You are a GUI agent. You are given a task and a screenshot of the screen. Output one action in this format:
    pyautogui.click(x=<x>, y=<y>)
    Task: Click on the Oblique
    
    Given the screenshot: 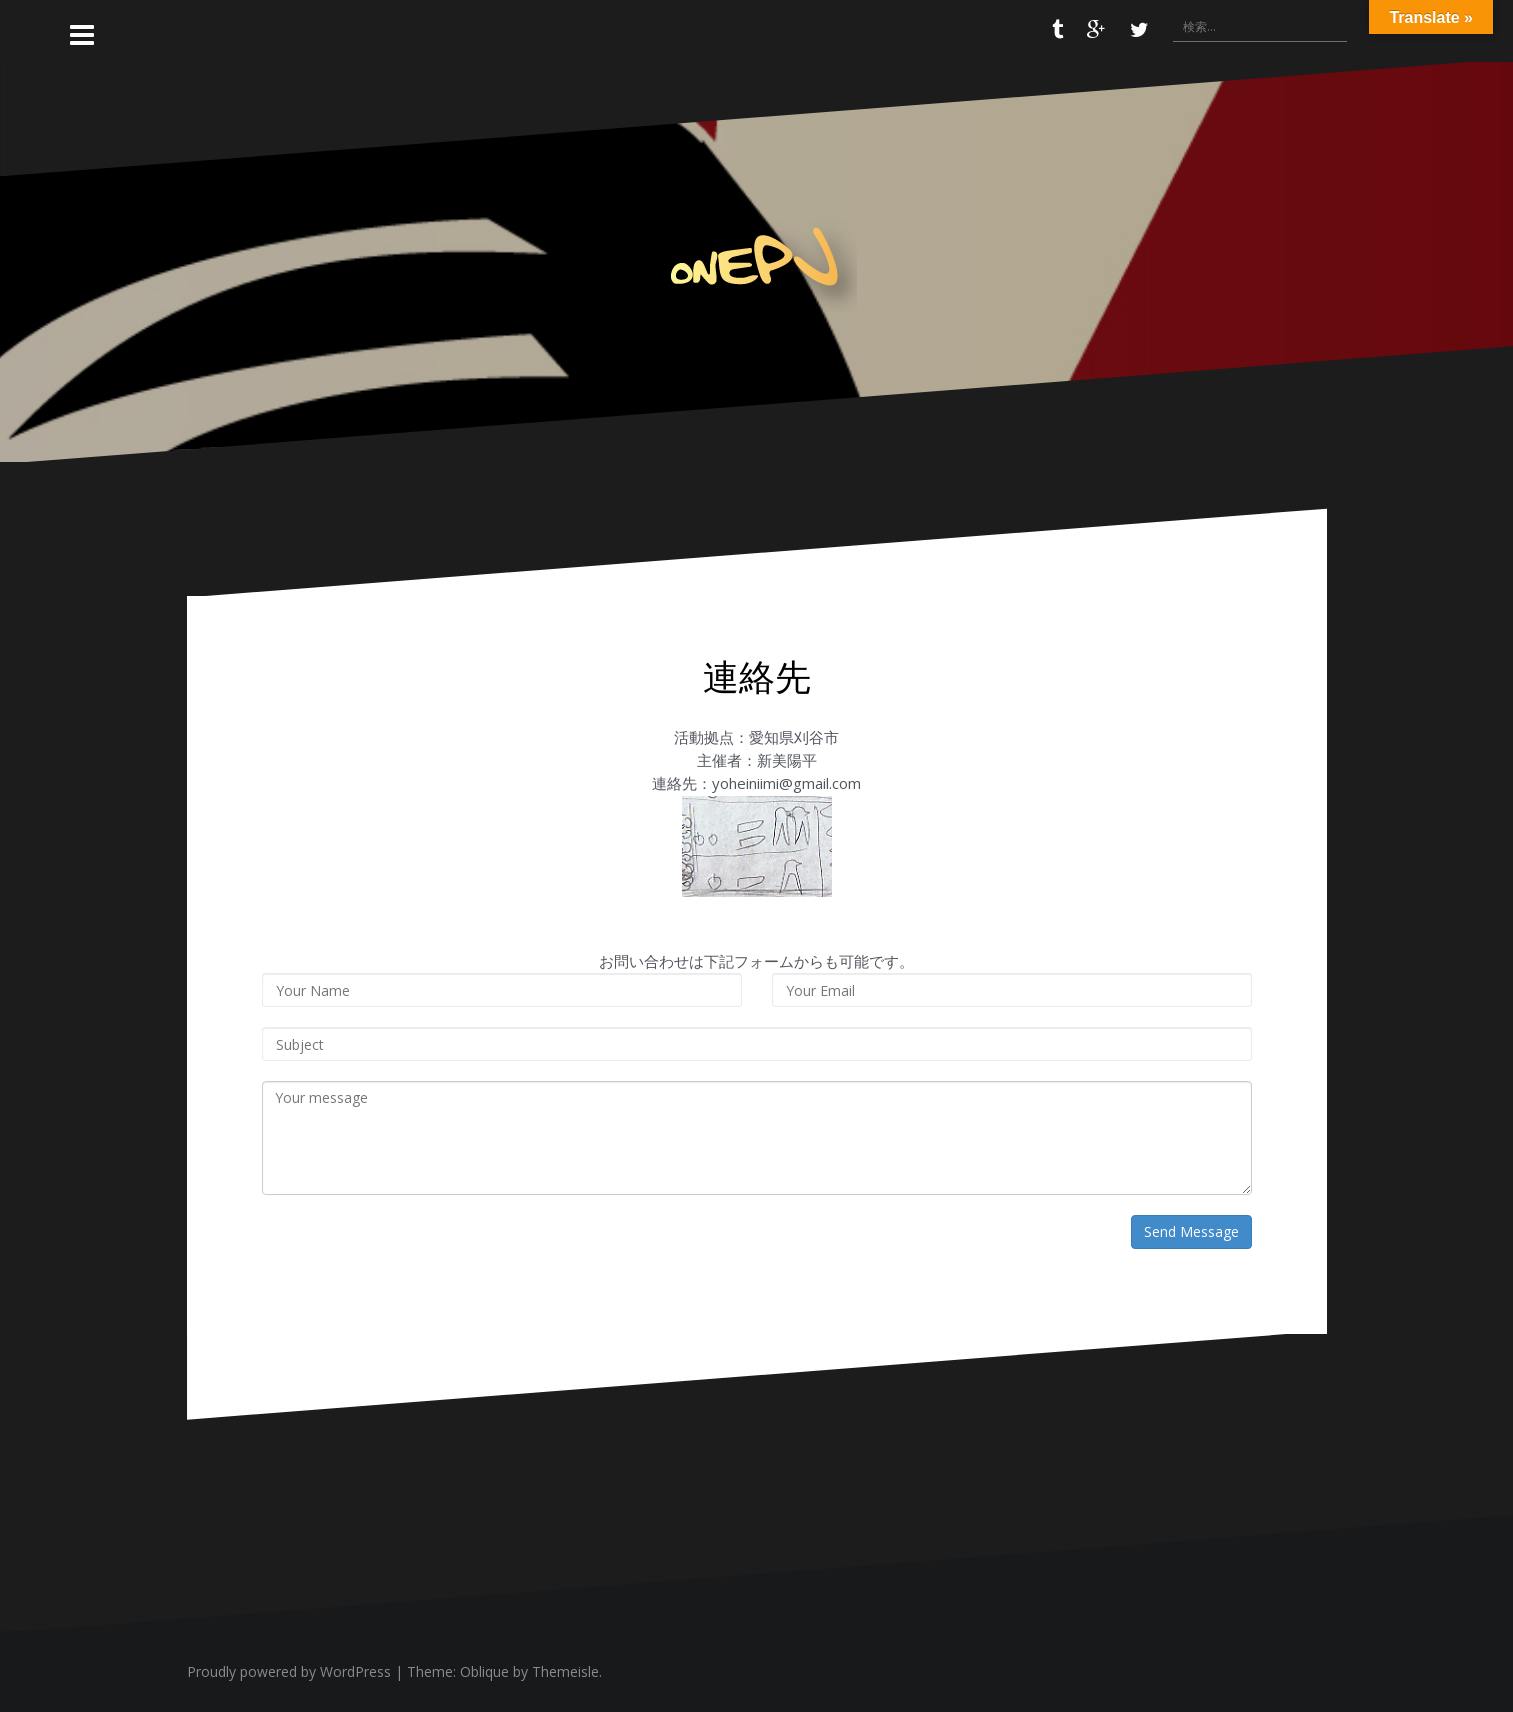 What is the action you would take?
    pyautogui.click(x=484, y=1671)
    